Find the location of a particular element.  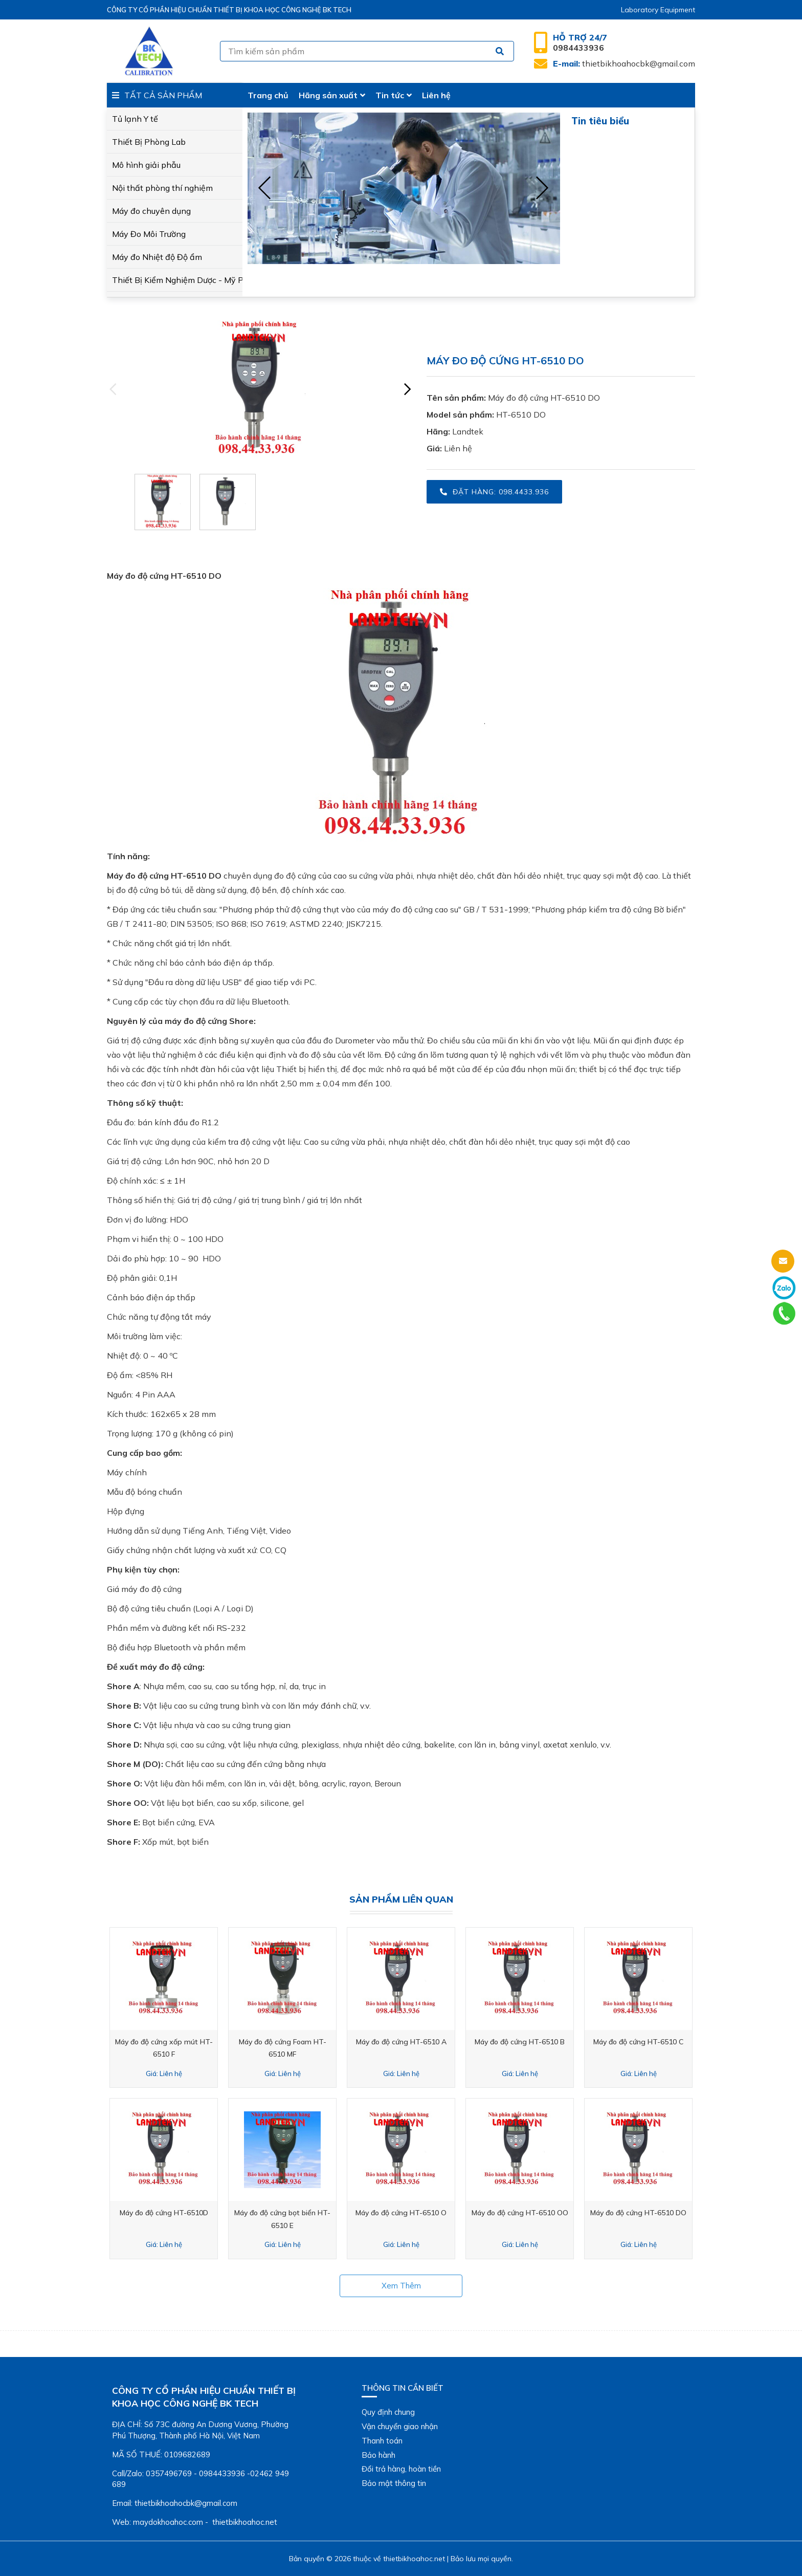

Máy đo độ cứng HT-6510 O is located at coordinates (401, 2212).